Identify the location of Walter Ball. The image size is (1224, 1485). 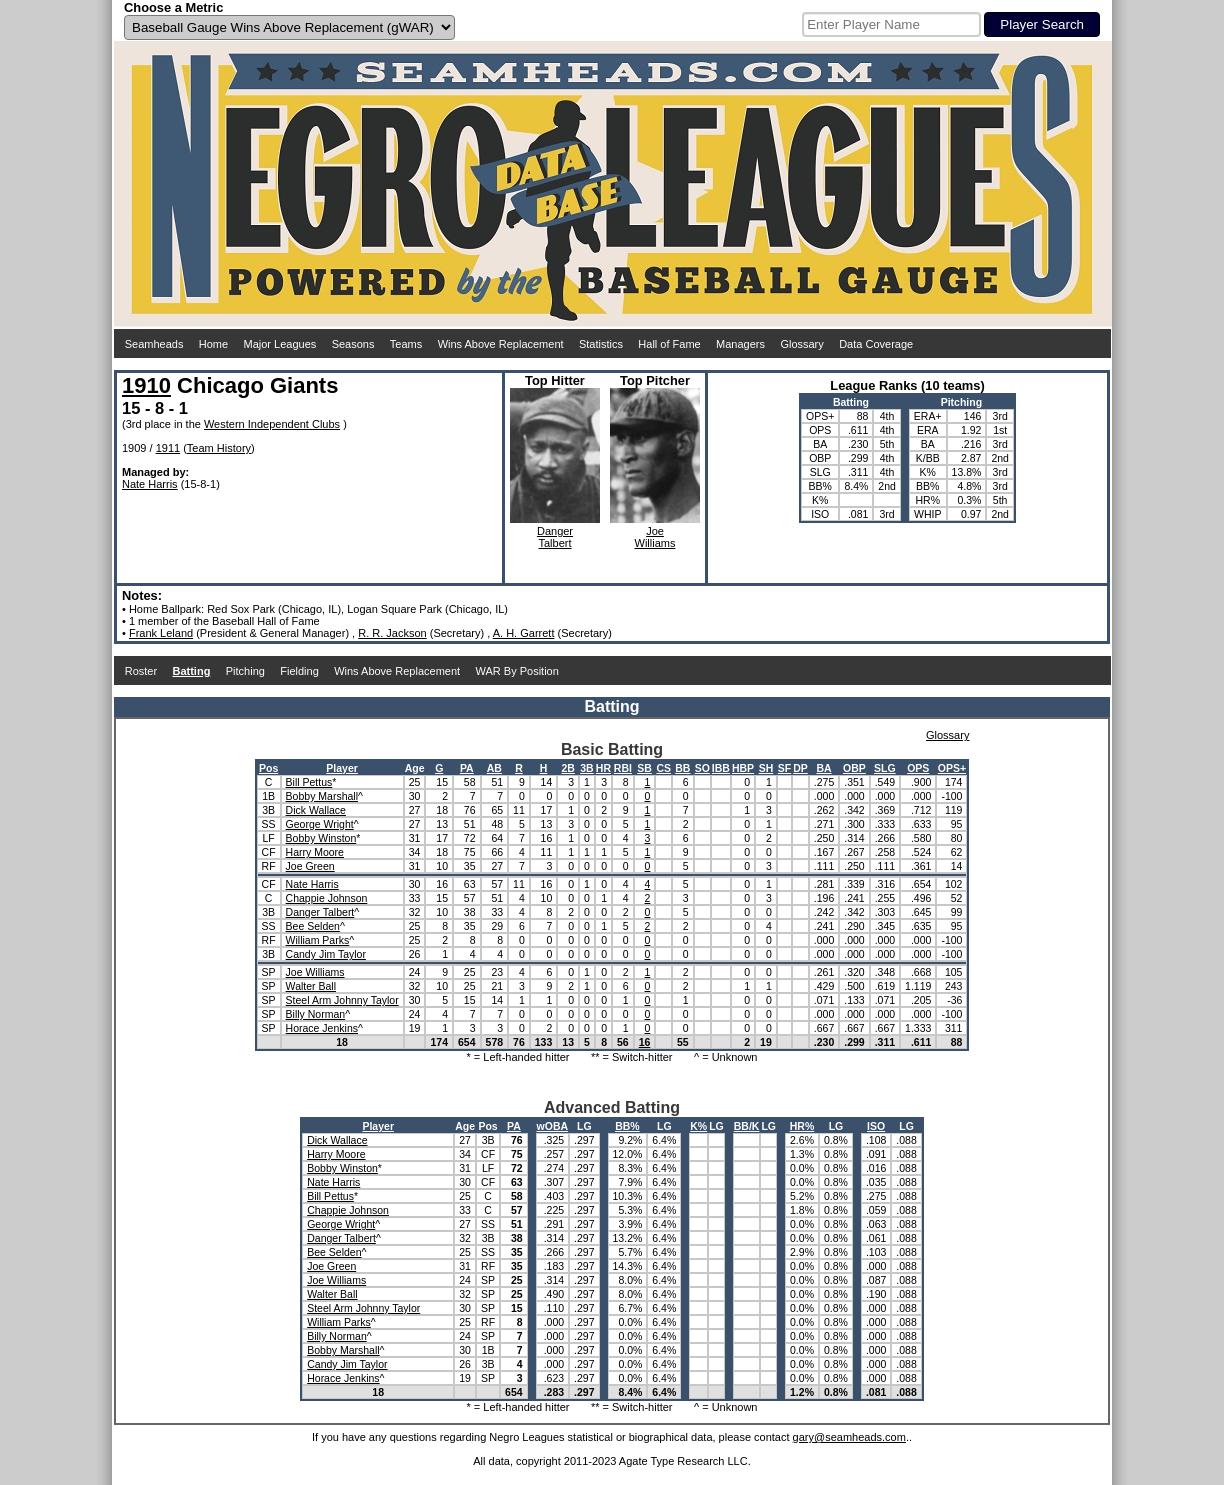
(311, 986).